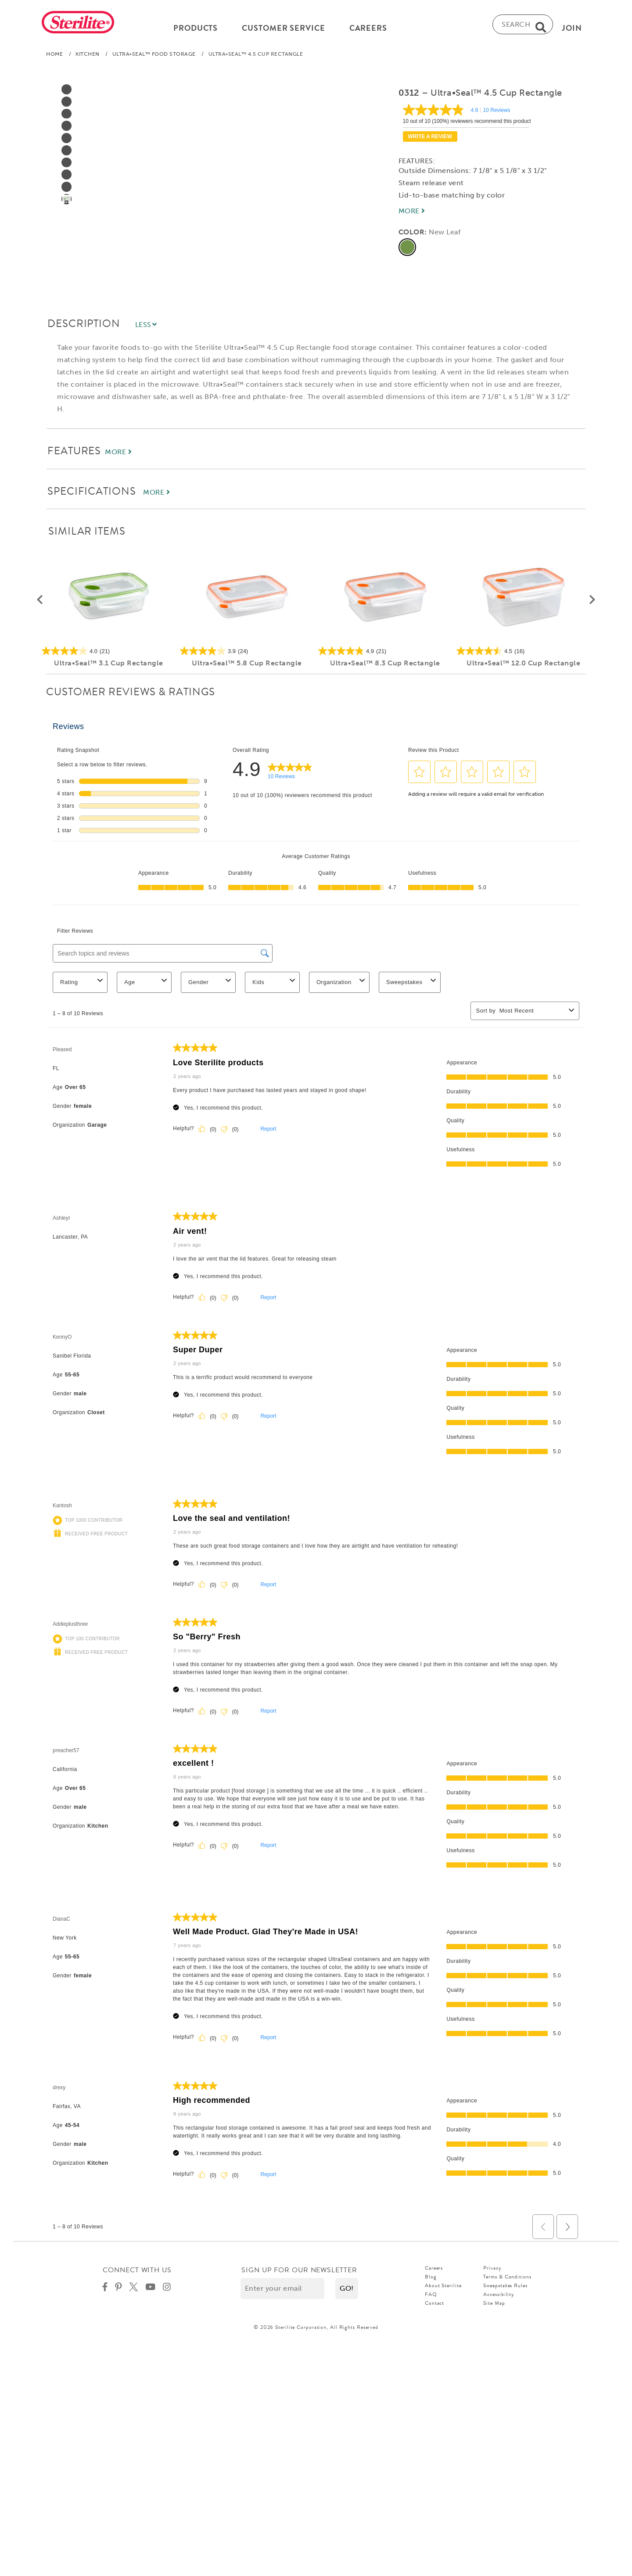 The image size is (632, 2576). I want to click on [4.0 out of 5 stars. 21 reviews], so click(109, 654).